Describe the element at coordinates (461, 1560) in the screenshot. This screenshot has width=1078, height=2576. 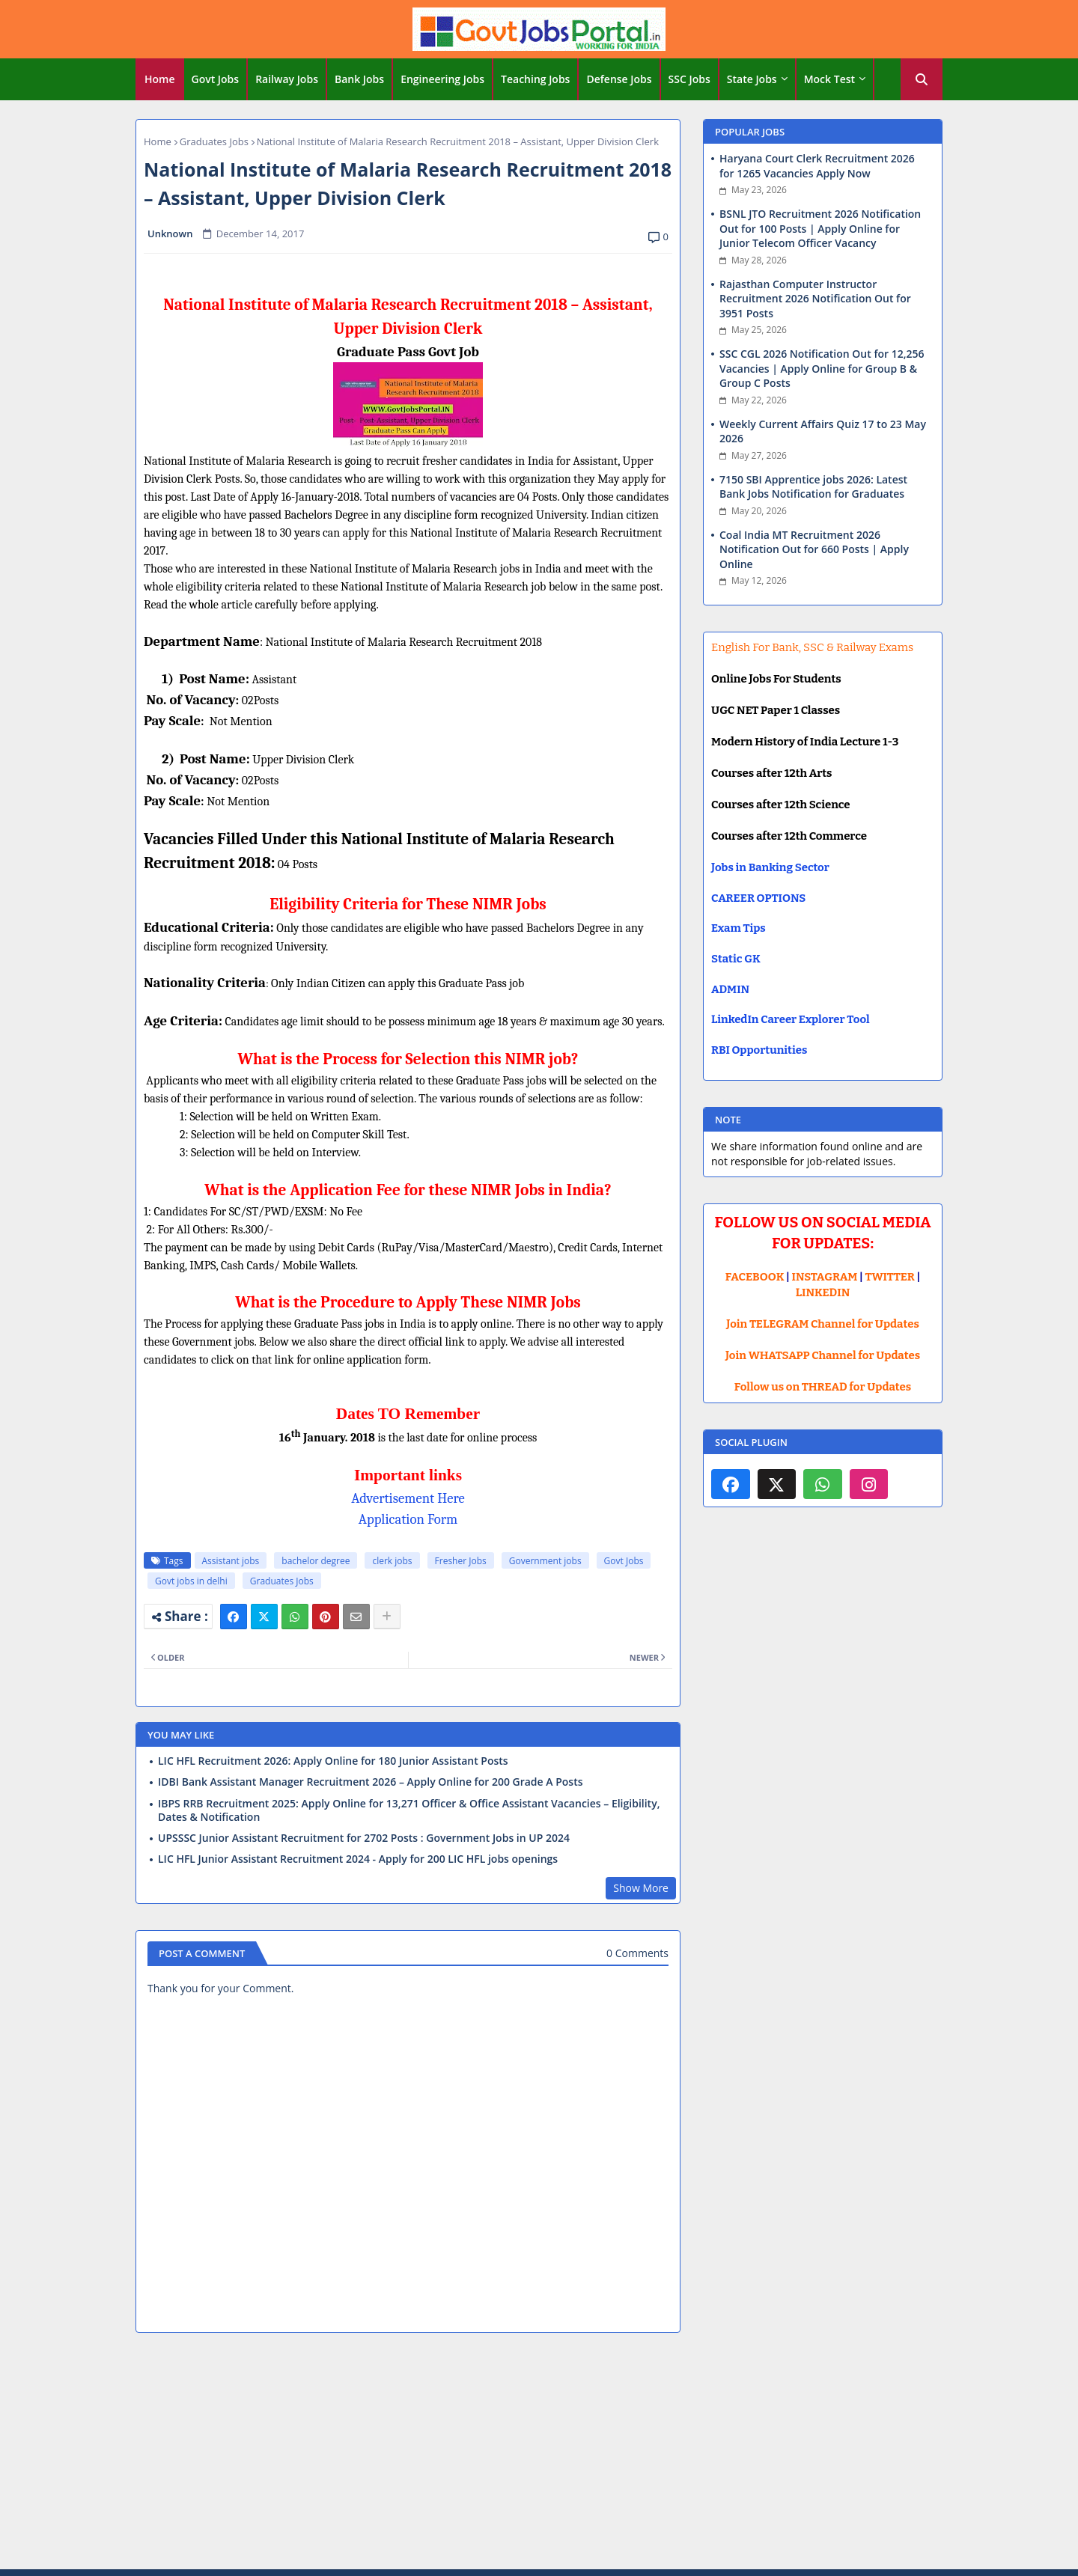
I see `Fresher Jobs` at that location.